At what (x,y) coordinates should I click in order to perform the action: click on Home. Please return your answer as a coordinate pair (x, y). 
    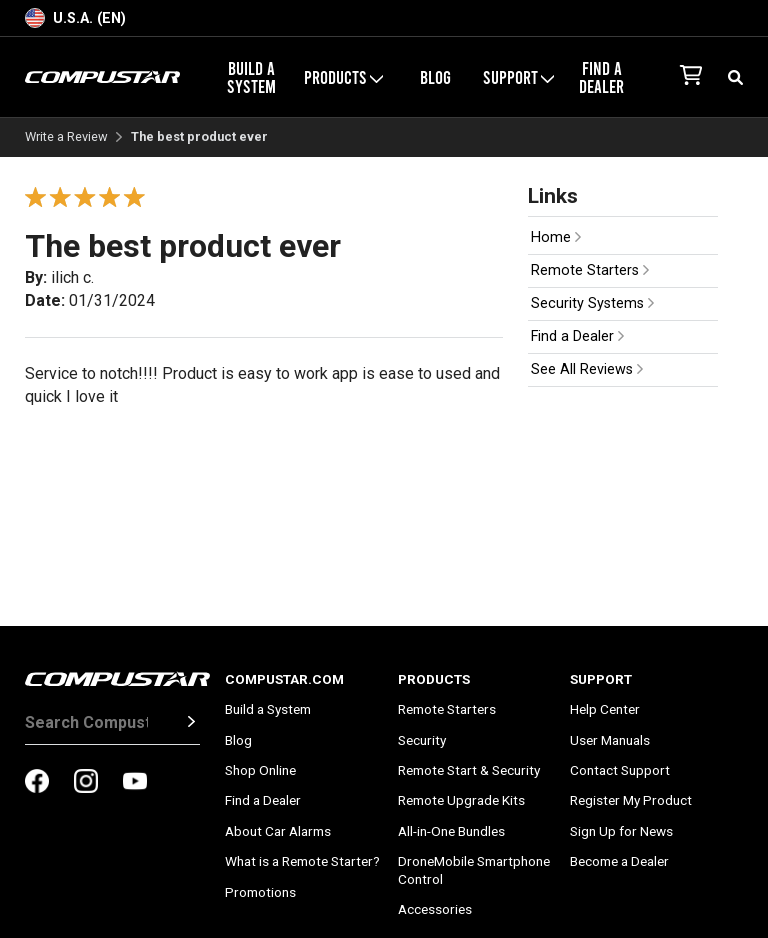
    Looking at the image, I should click on (556, 237).